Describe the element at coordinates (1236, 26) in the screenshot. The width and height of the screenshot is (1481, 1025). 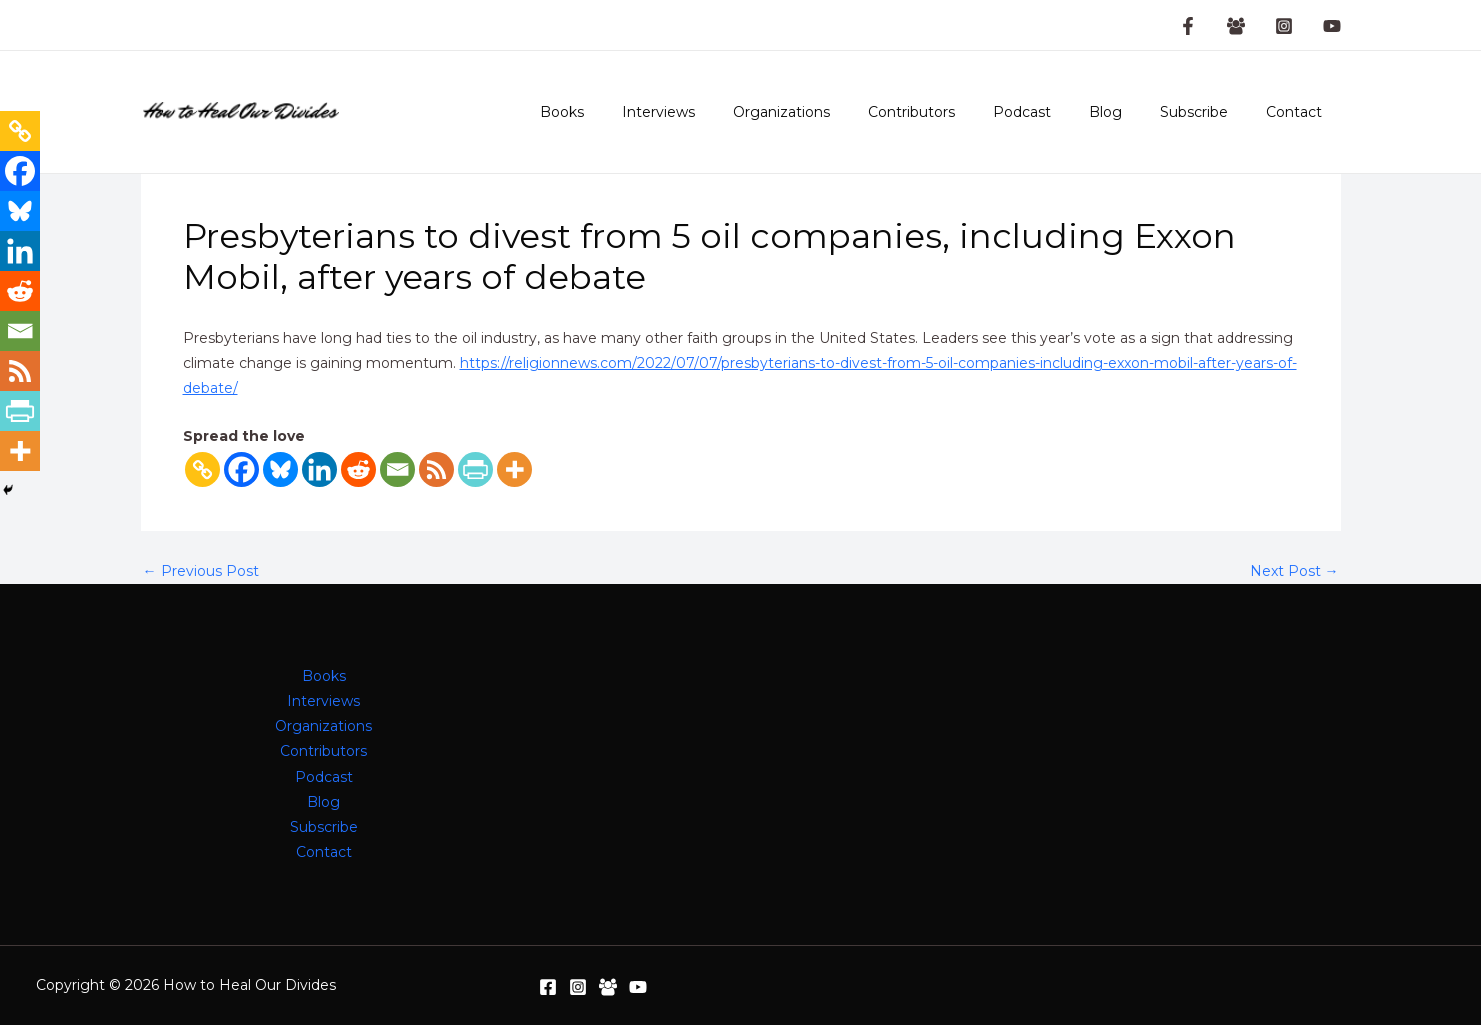
I see `[Facebook Group]` at that location.